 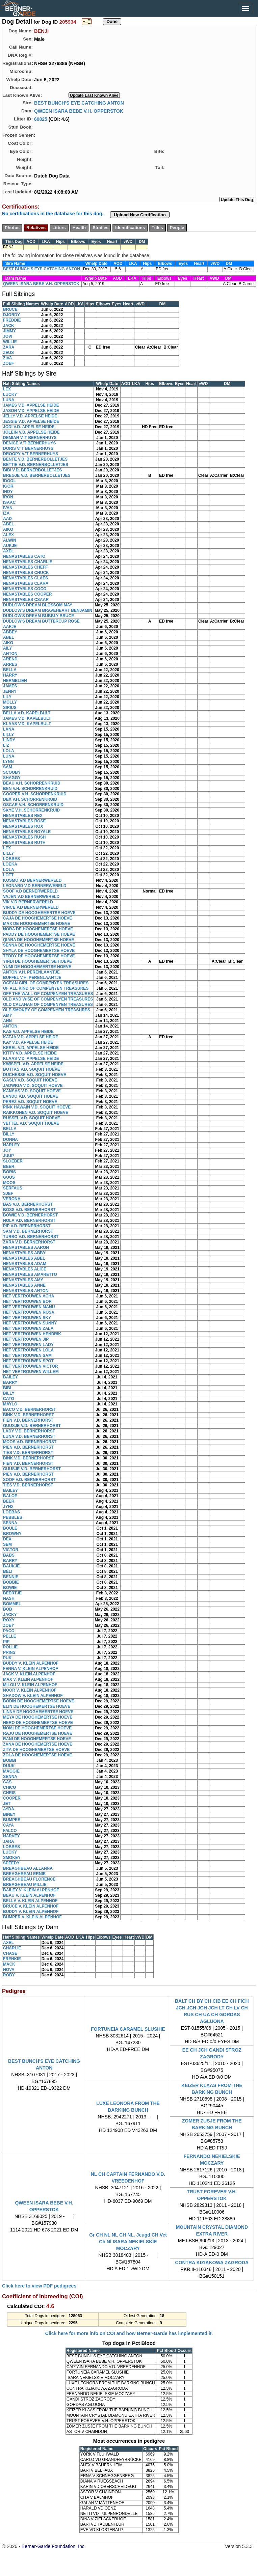 What do you see at coordinates (13, 1161) in the screenshot?
I see `SLOEBER` at bounding box center [13, 1161].